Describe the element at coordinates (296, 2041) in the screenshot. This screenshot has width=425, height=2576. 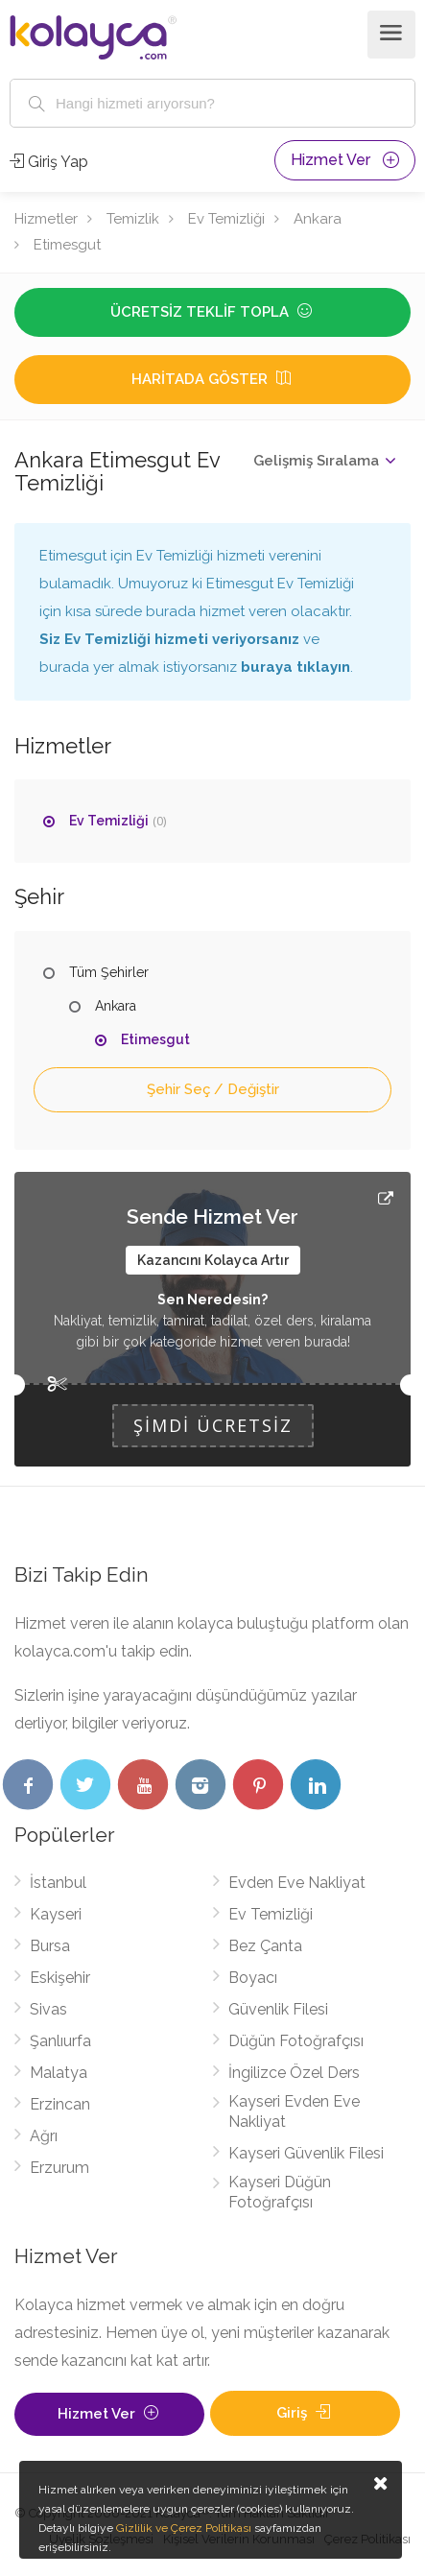
I see `Düğün Fotoğrafçısı` at that location.